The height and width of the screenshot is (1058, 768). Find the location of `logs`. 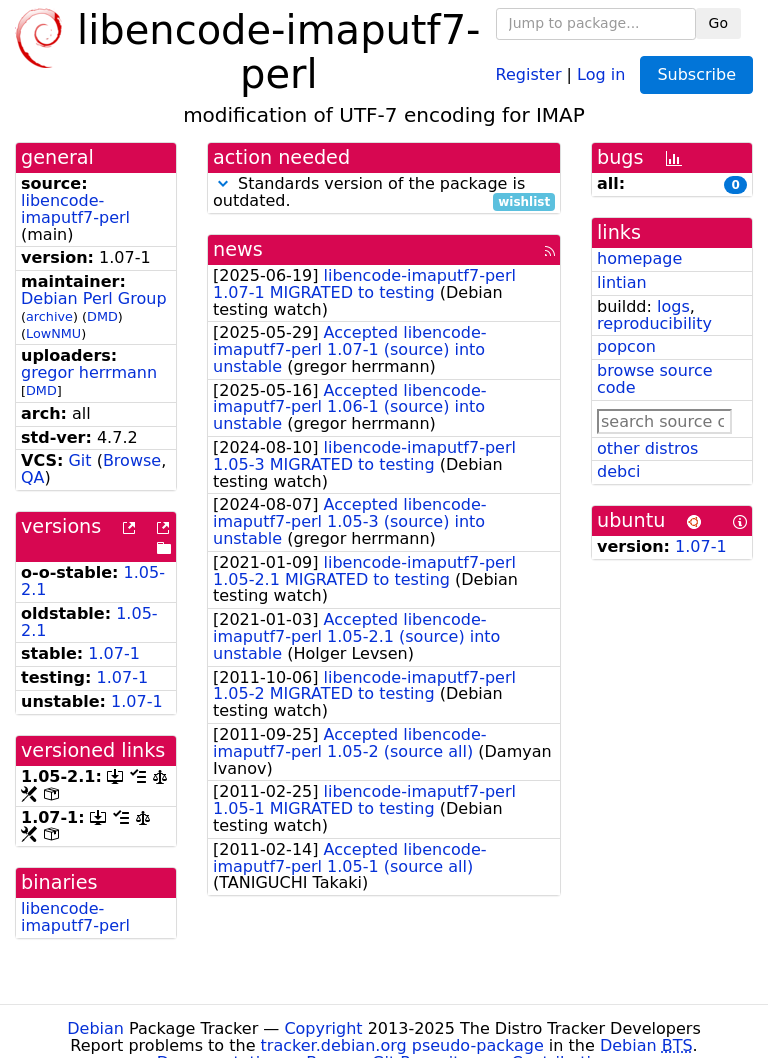

logs is located at coordinates (673, 306).